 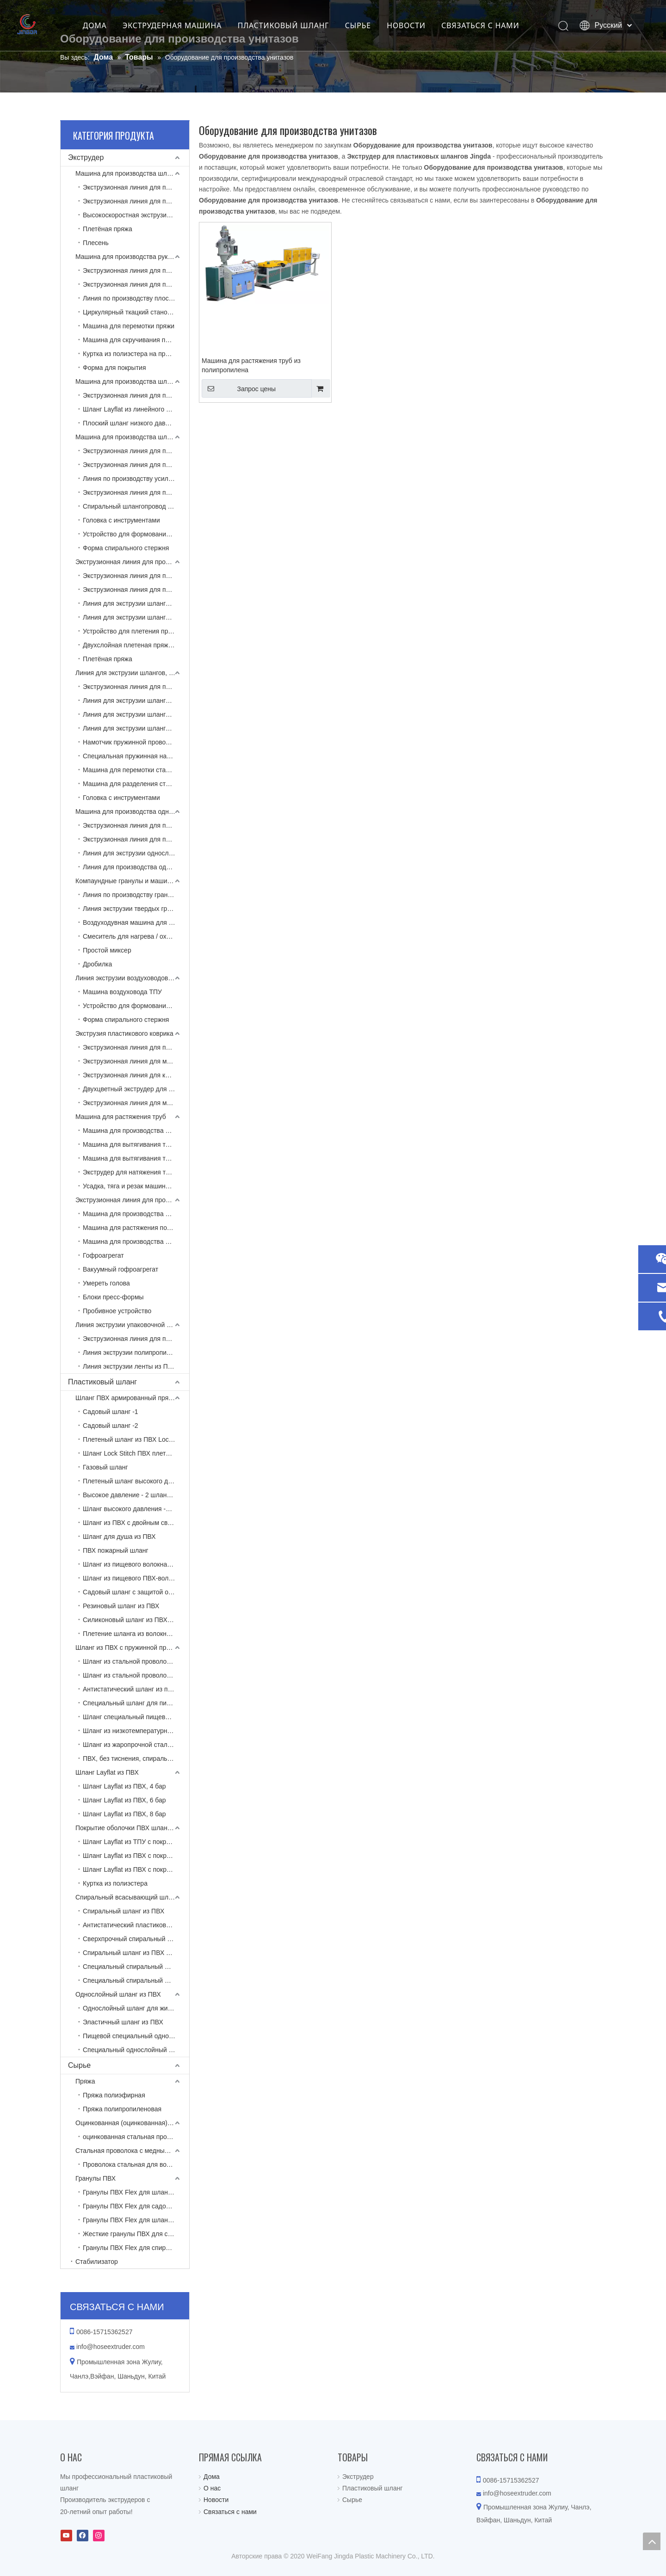 I want to click on Устройство для плетения пряжи челночным стежком (NTS - No Torsion System), so click(x=136, y=631).